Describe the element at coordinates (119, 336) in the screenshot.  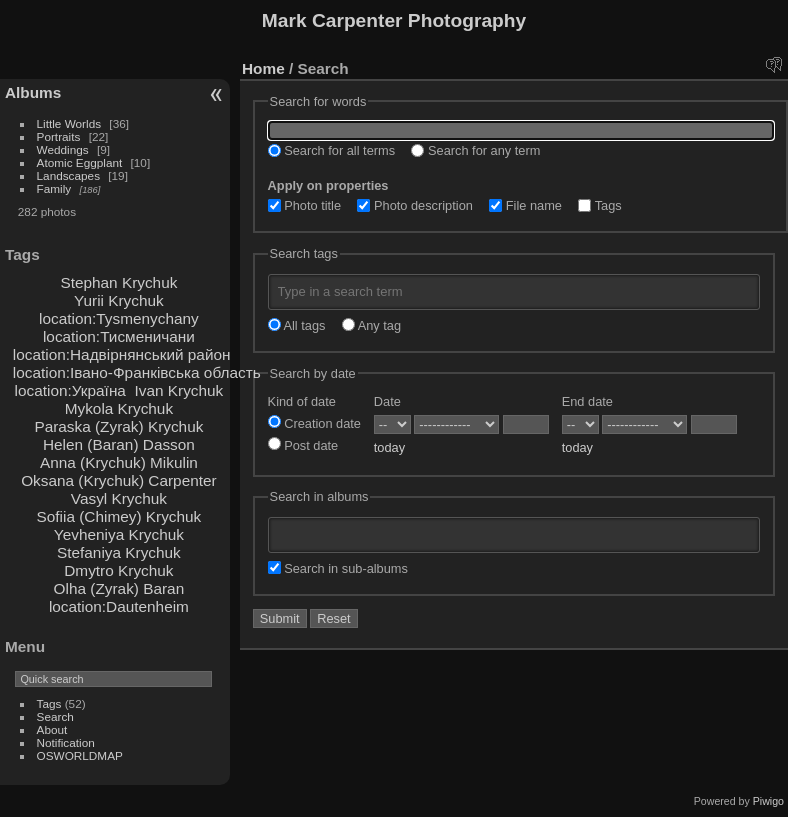
I see `location:Тисменичани` at that location.